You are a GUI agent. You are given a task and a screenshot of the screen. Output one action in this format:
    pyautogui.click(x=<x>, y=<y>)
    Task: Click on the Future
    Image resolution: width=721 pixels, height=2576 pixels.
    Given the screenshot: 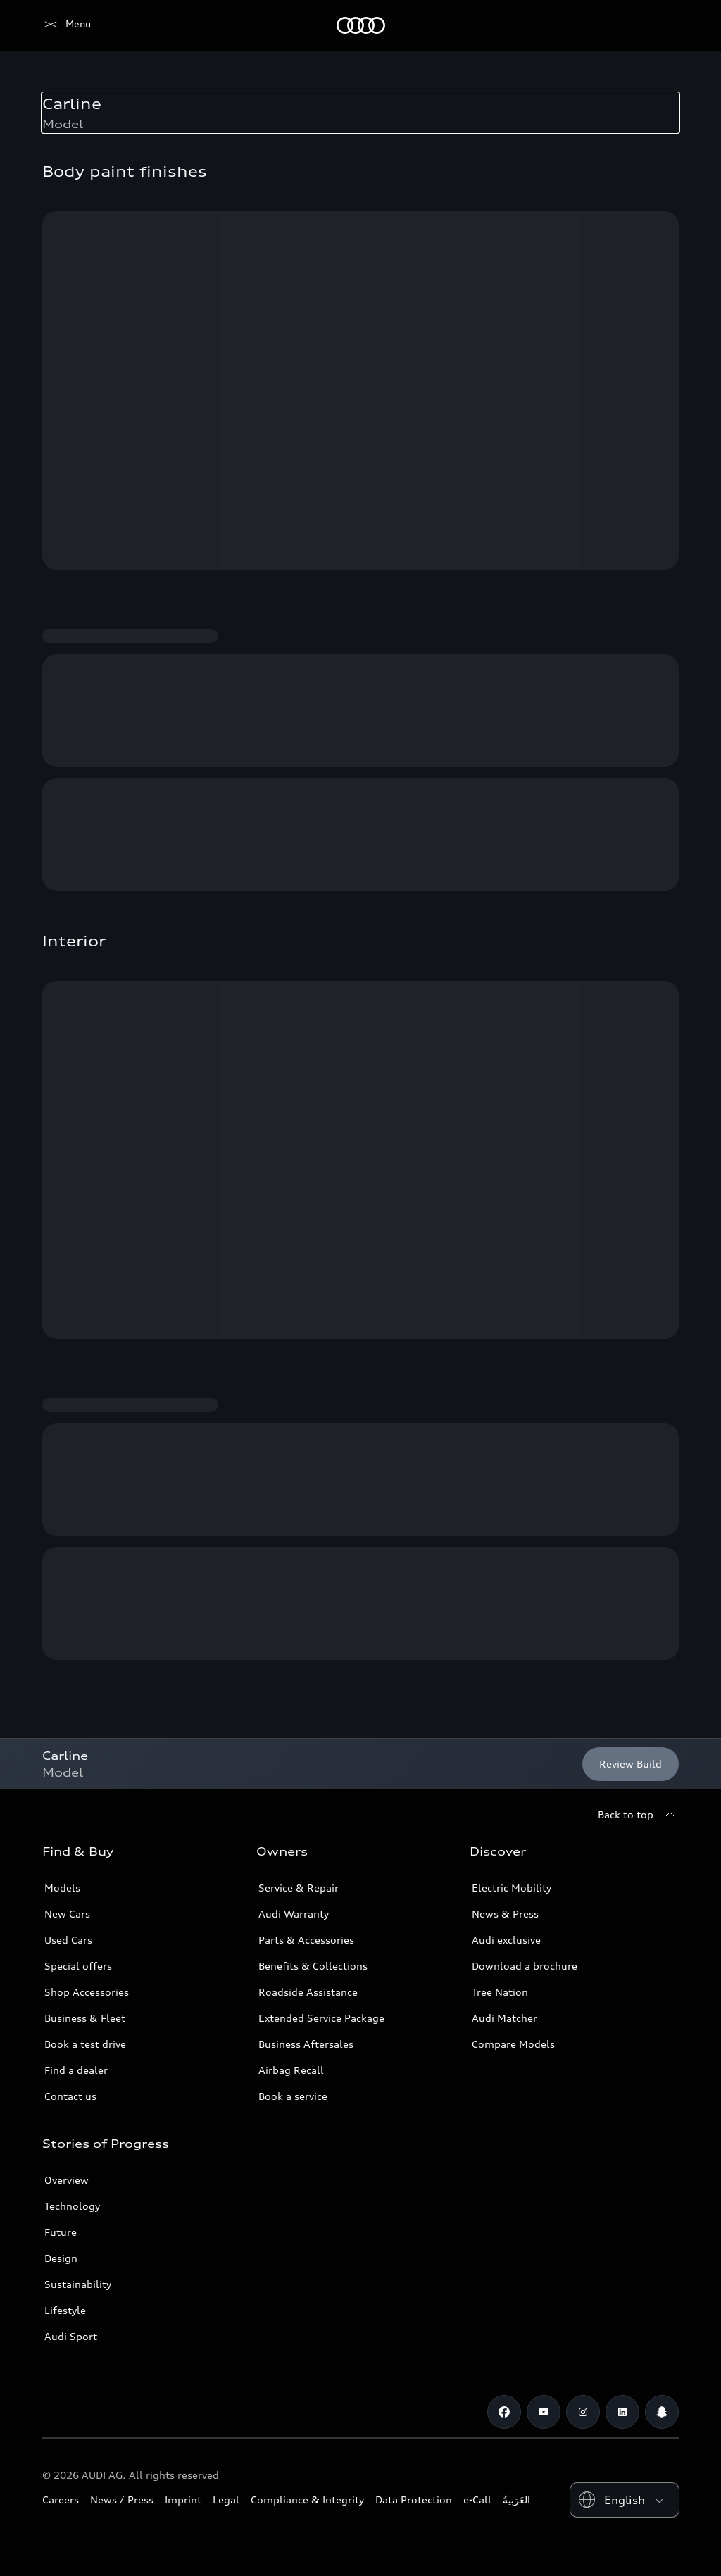 What is the action you would take?
    pyautogui.click(x=60, y=2232)
    